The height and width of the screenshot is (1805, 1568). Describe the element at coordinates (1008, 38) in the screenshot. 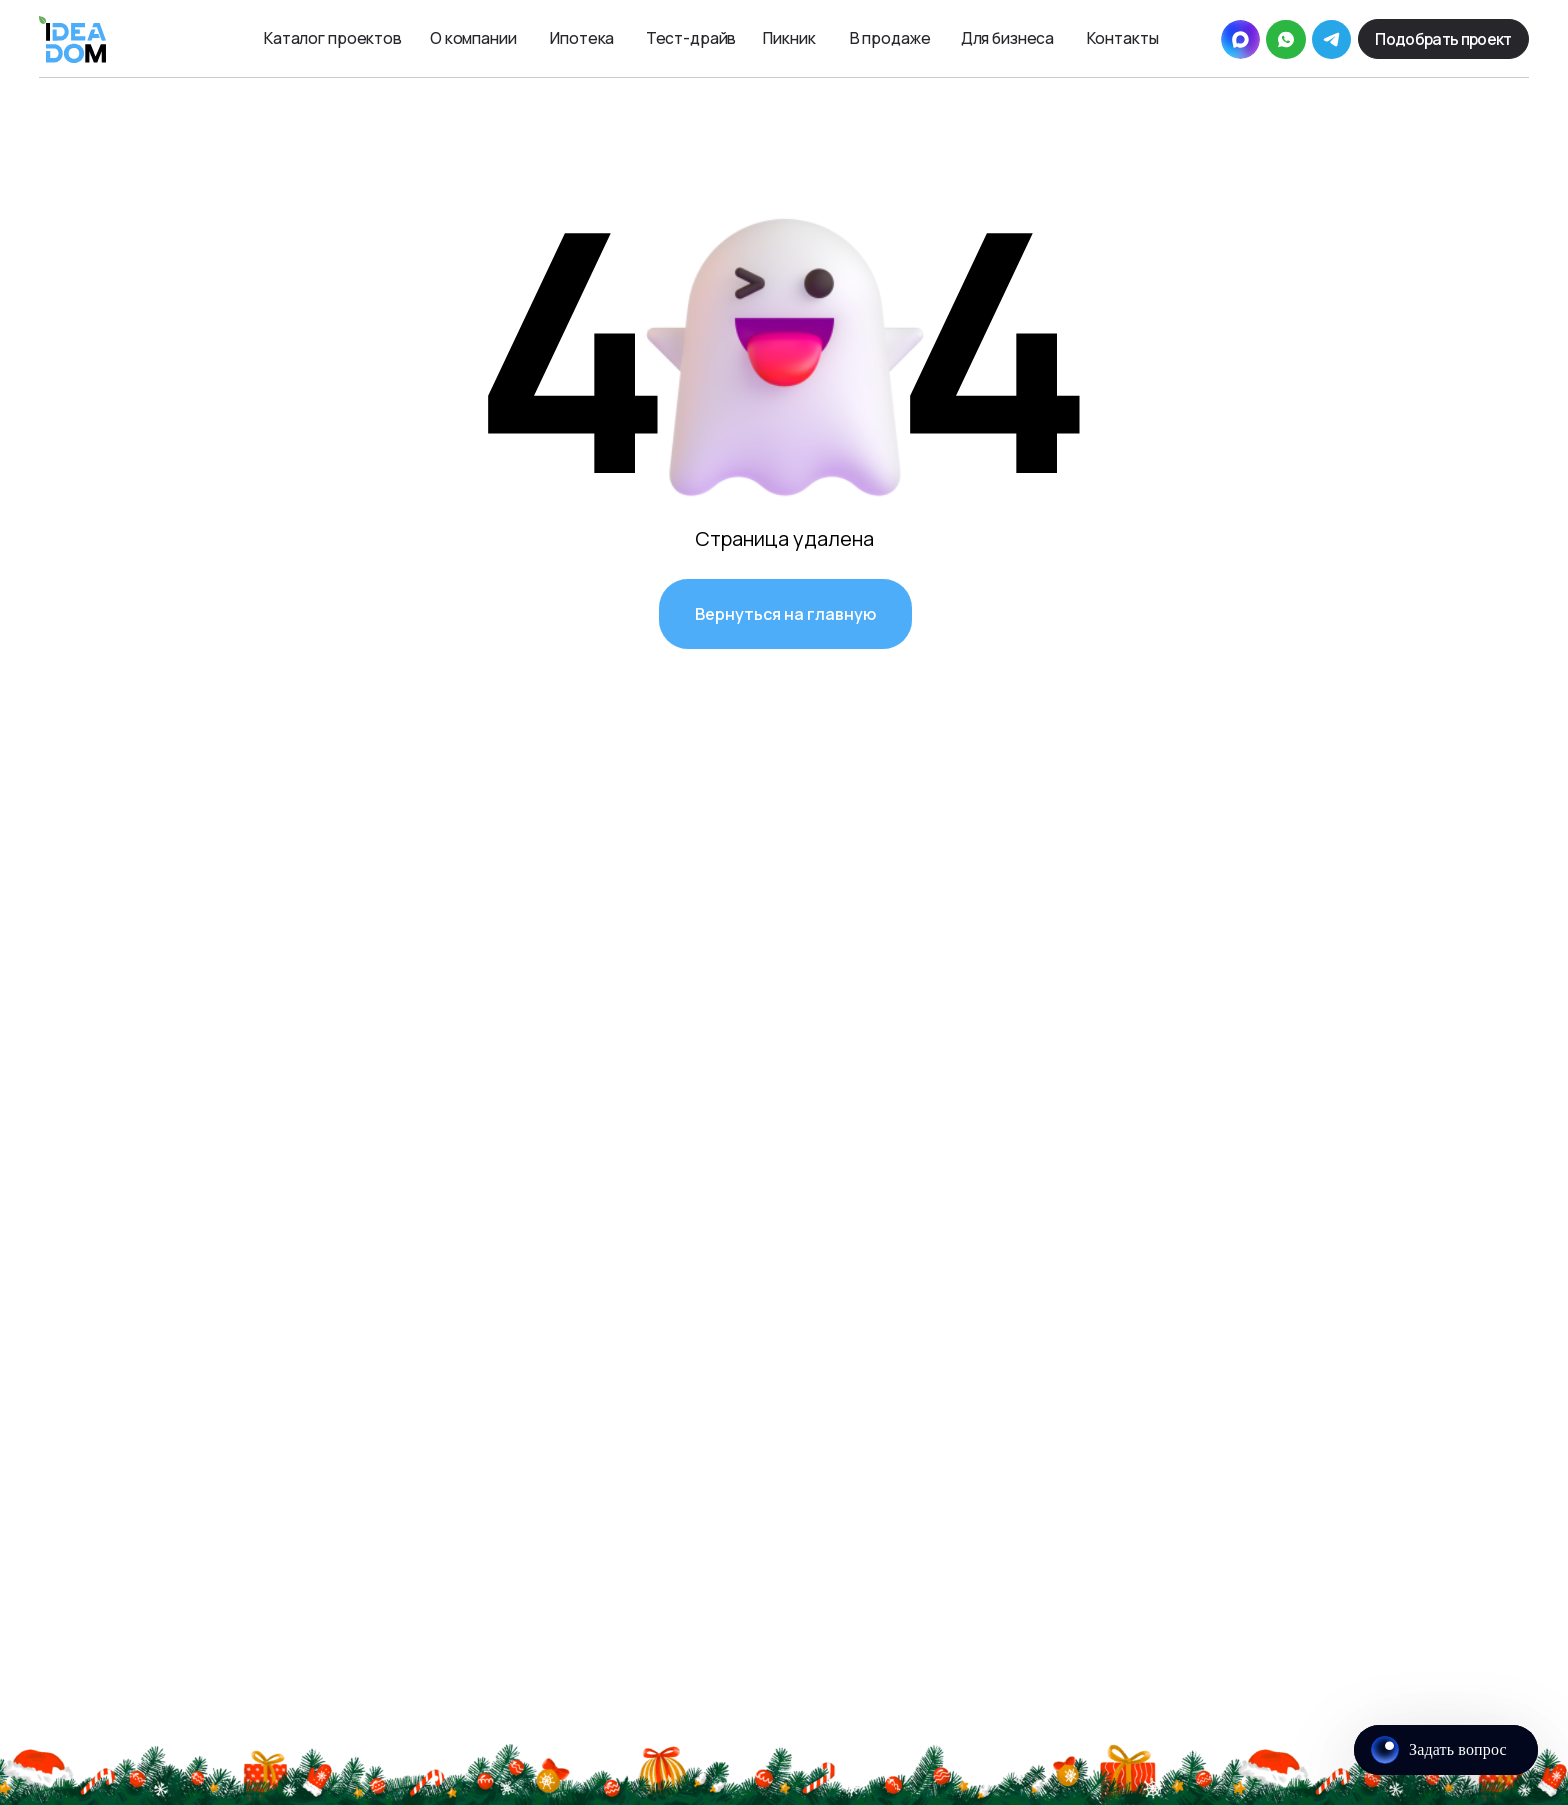

I see `Для бизнеса` at that location.